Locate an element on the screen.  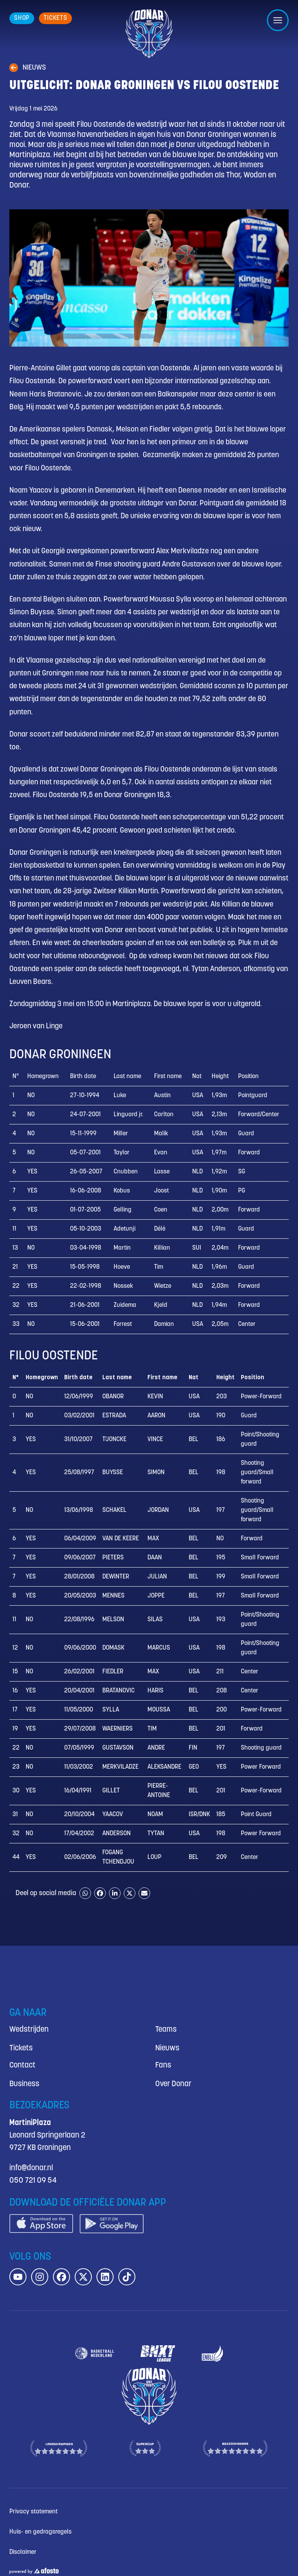
[Share on LinkedIn] is located at coordinates (115, 1893).